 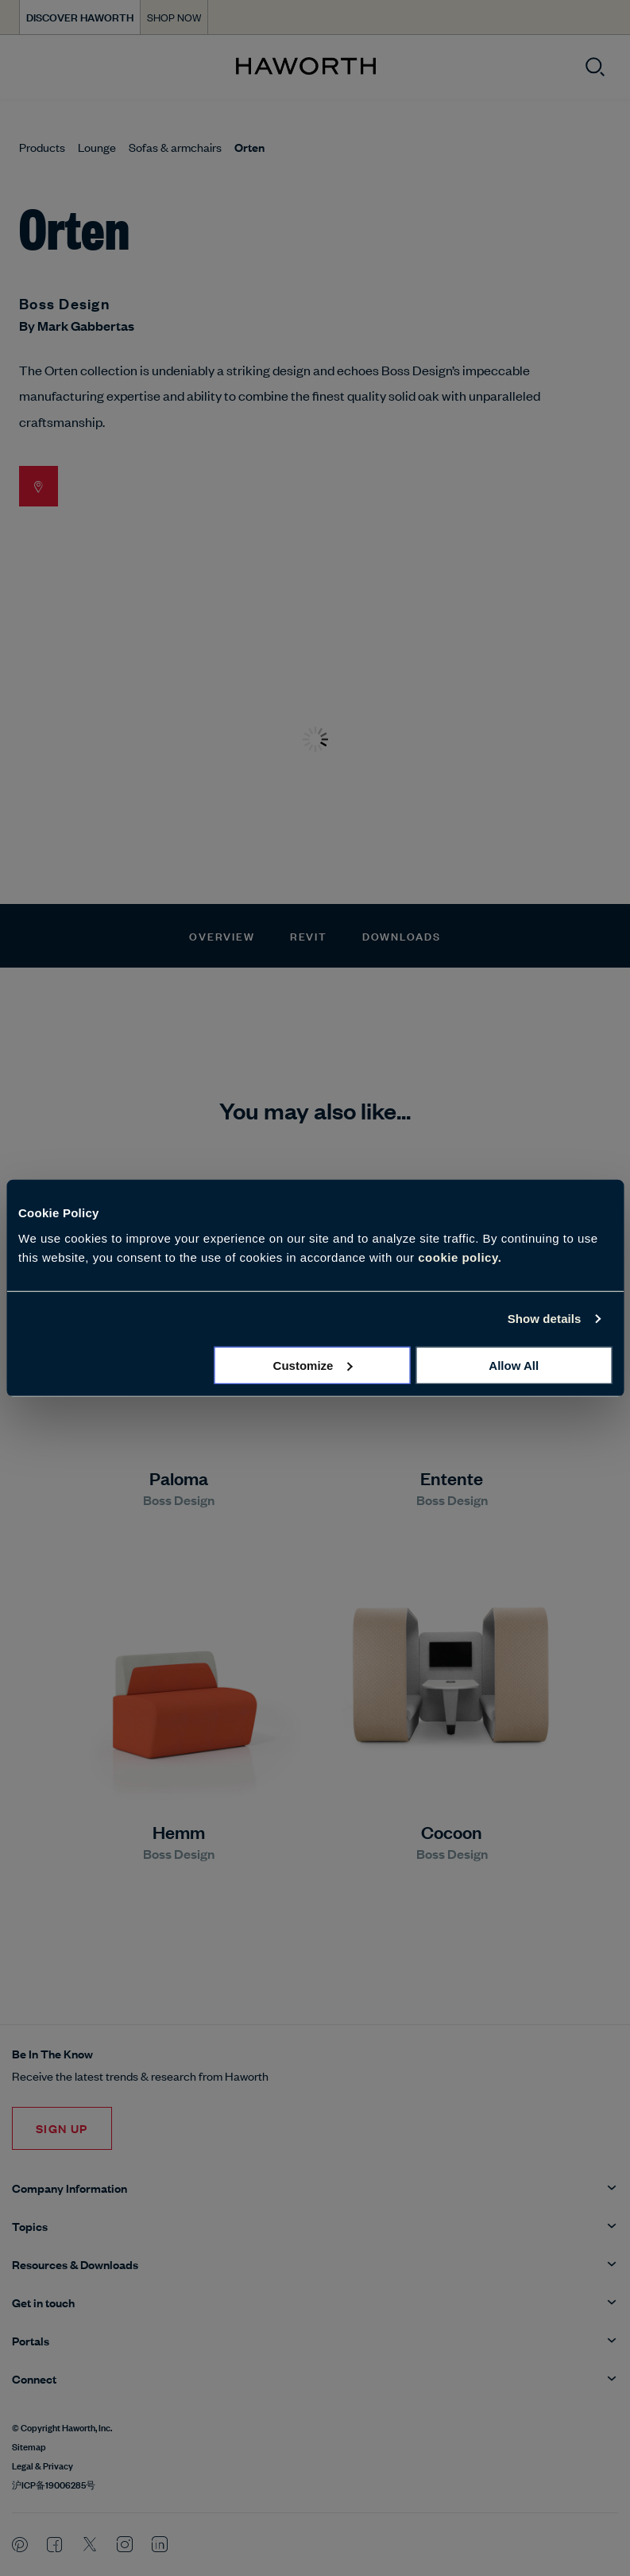 What do you see at coordinates (25, 67) in the screenshot?
I see `[Open menu]` at bounding box center [25, 67].